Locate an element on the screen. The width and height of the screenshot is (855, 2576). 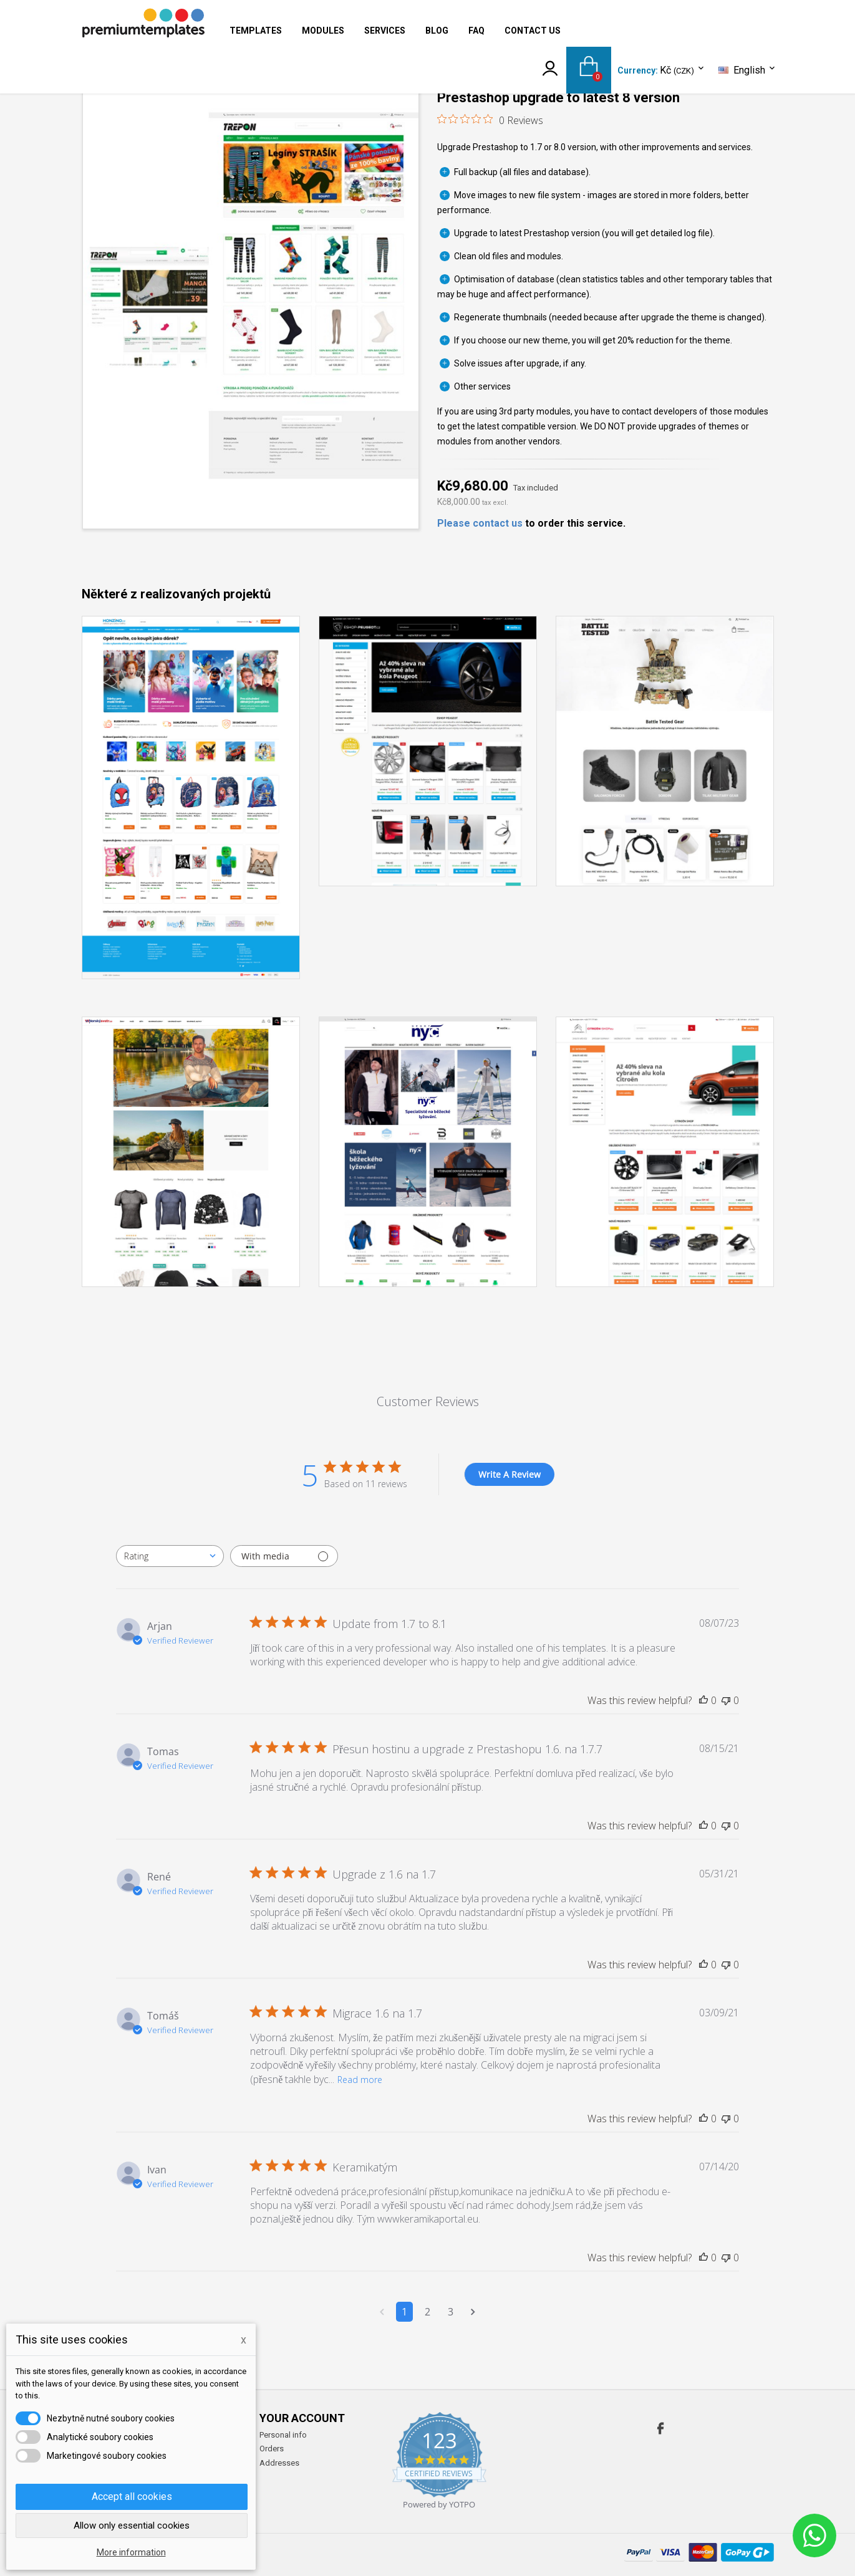
1 [Navigate to page 1 of comments] is located at coordinates (404, 2312).